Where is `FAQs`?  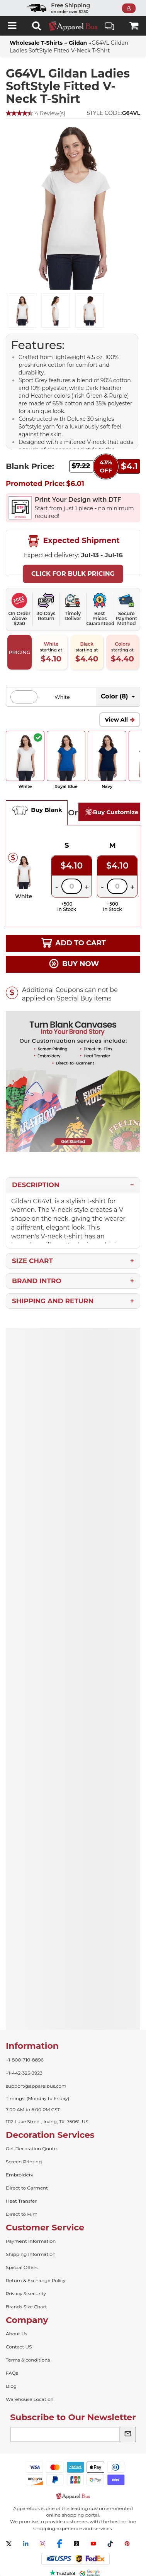 FAQs is located at coordinates (12, 2373).